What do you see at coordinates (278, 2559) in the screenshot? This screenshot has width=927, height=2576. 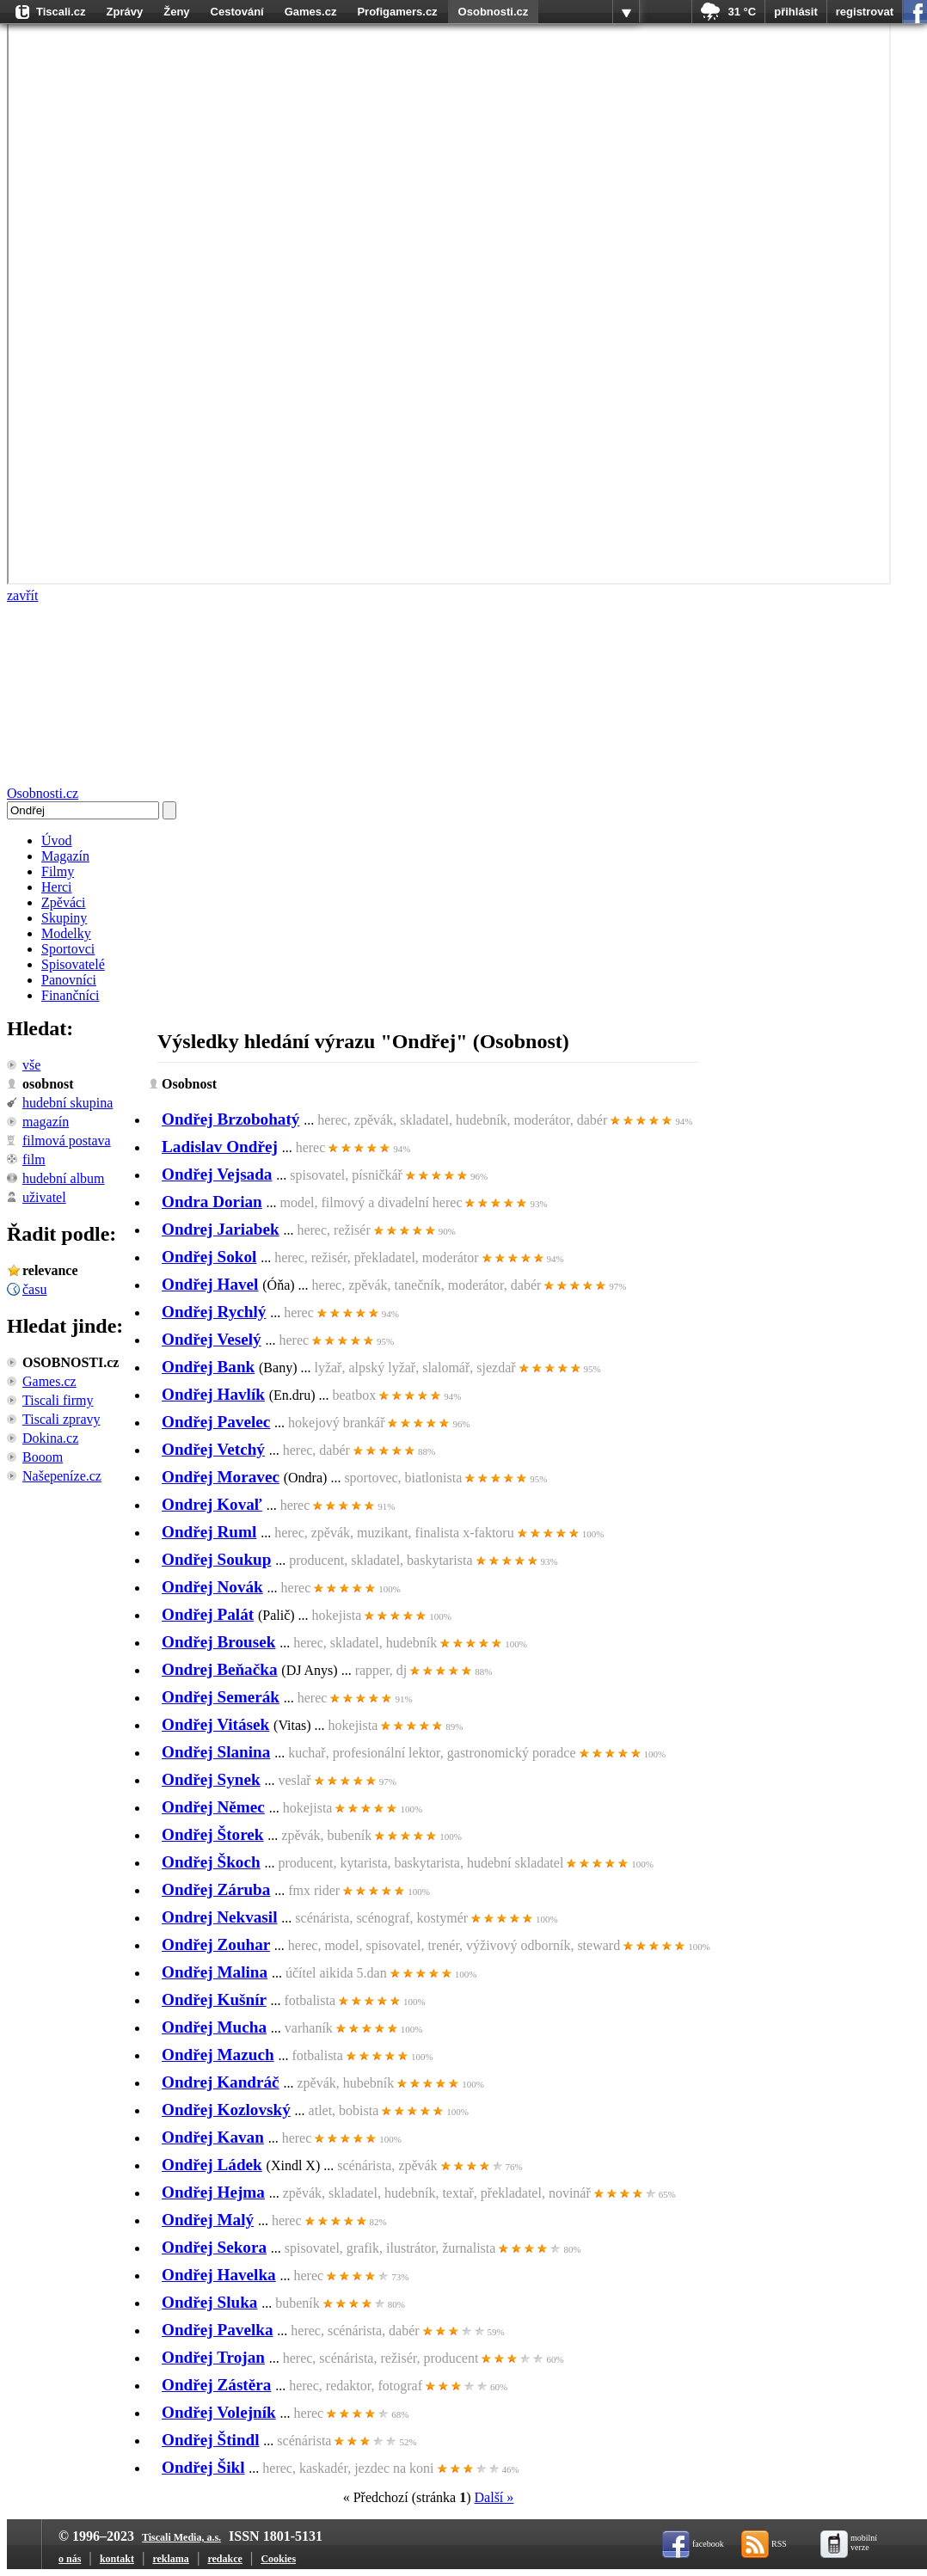 I see `Cookies` at bounding box center [278, 2559].